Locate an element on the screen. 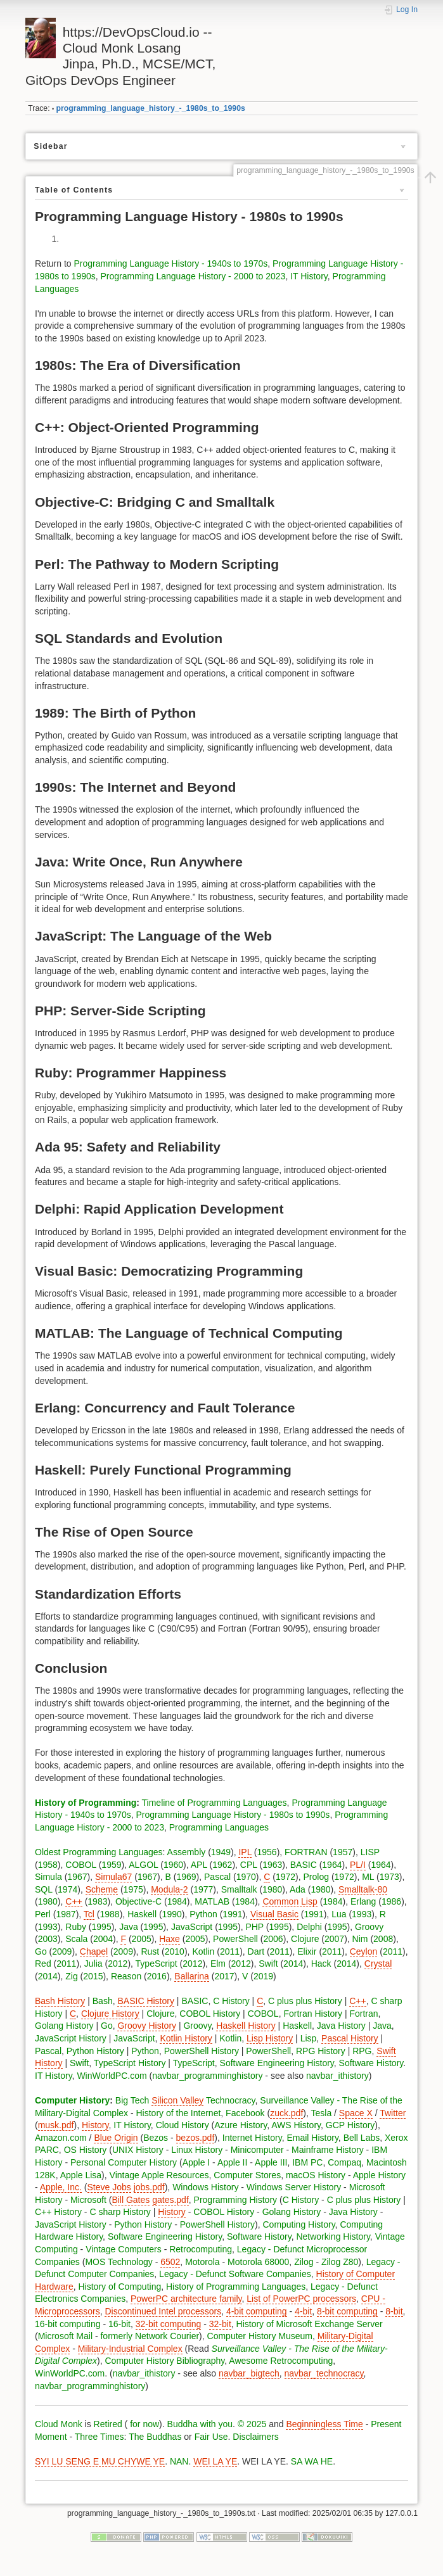  OS History is located at coordinates (85, 2150).